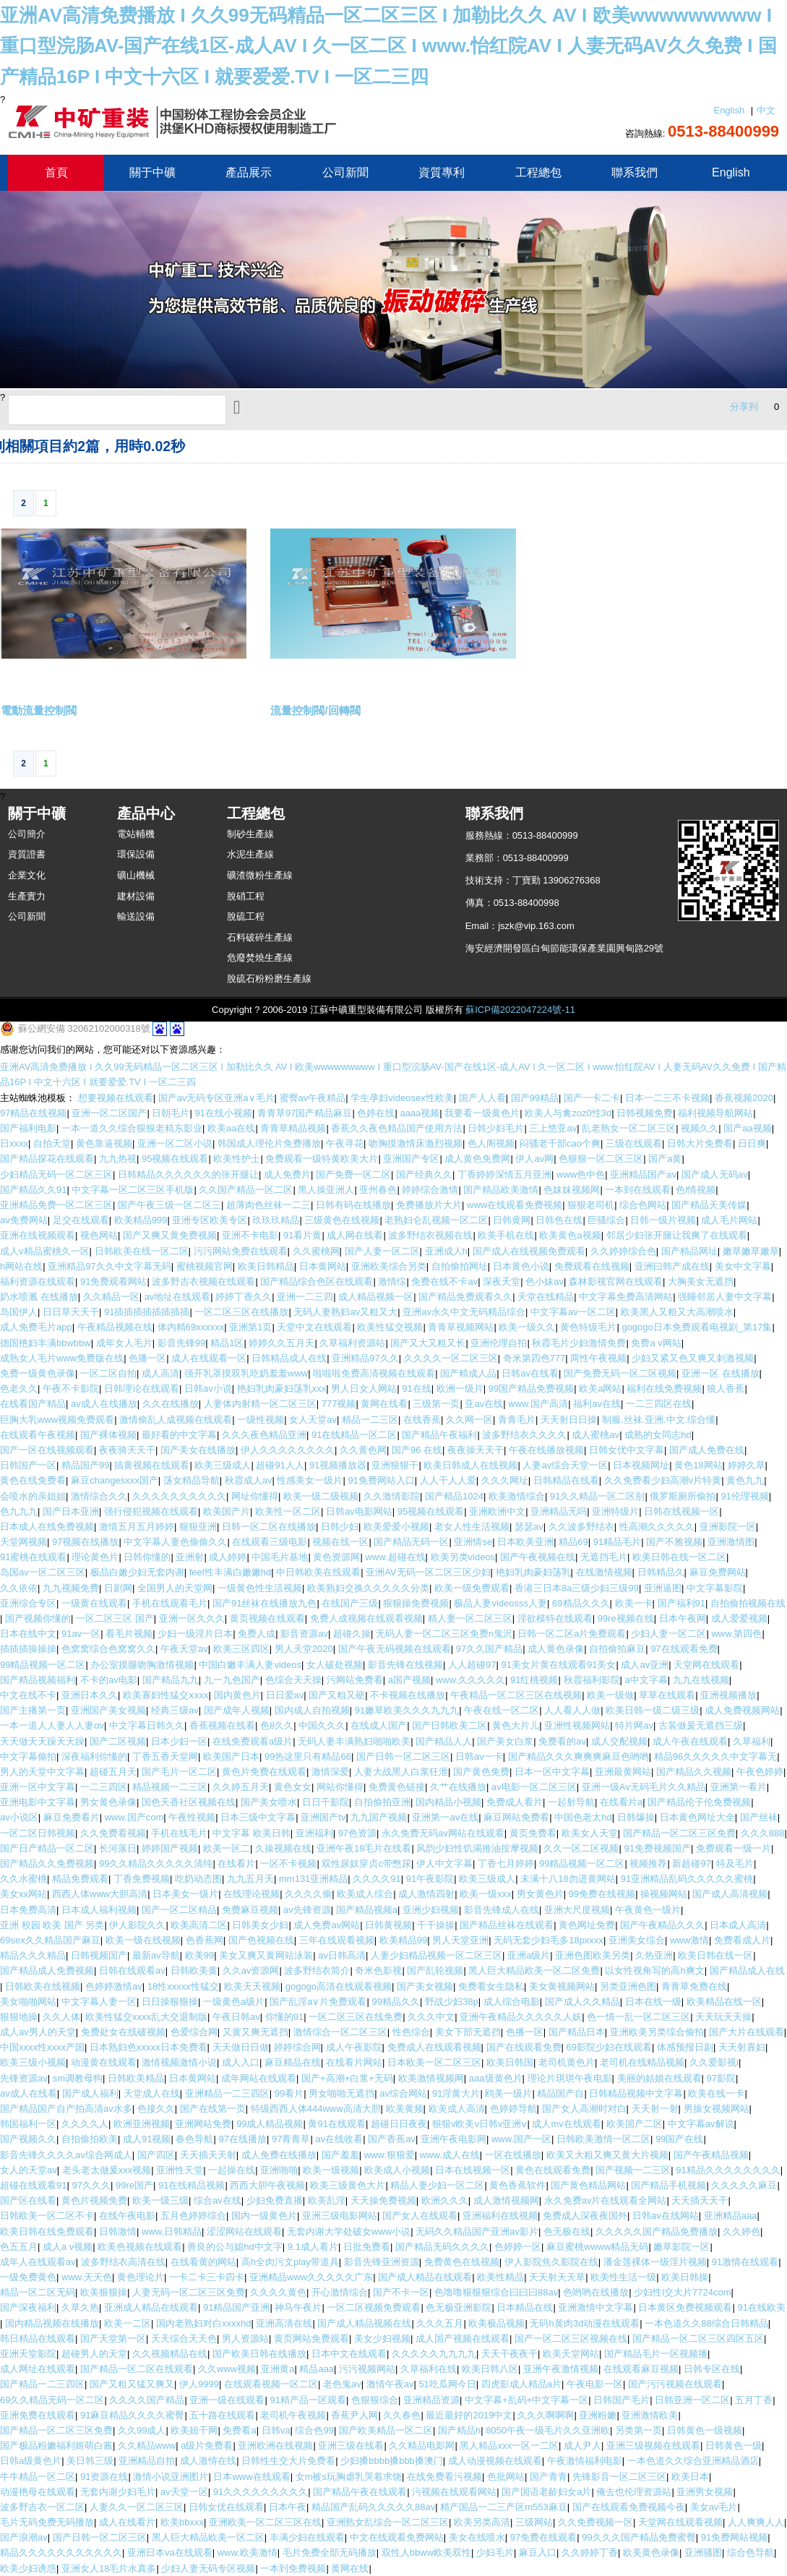  What do you see at coordinates (179, 1434) in the screenshot?
I see `最好看的中文字幕` at bounding box center [179, 1434].